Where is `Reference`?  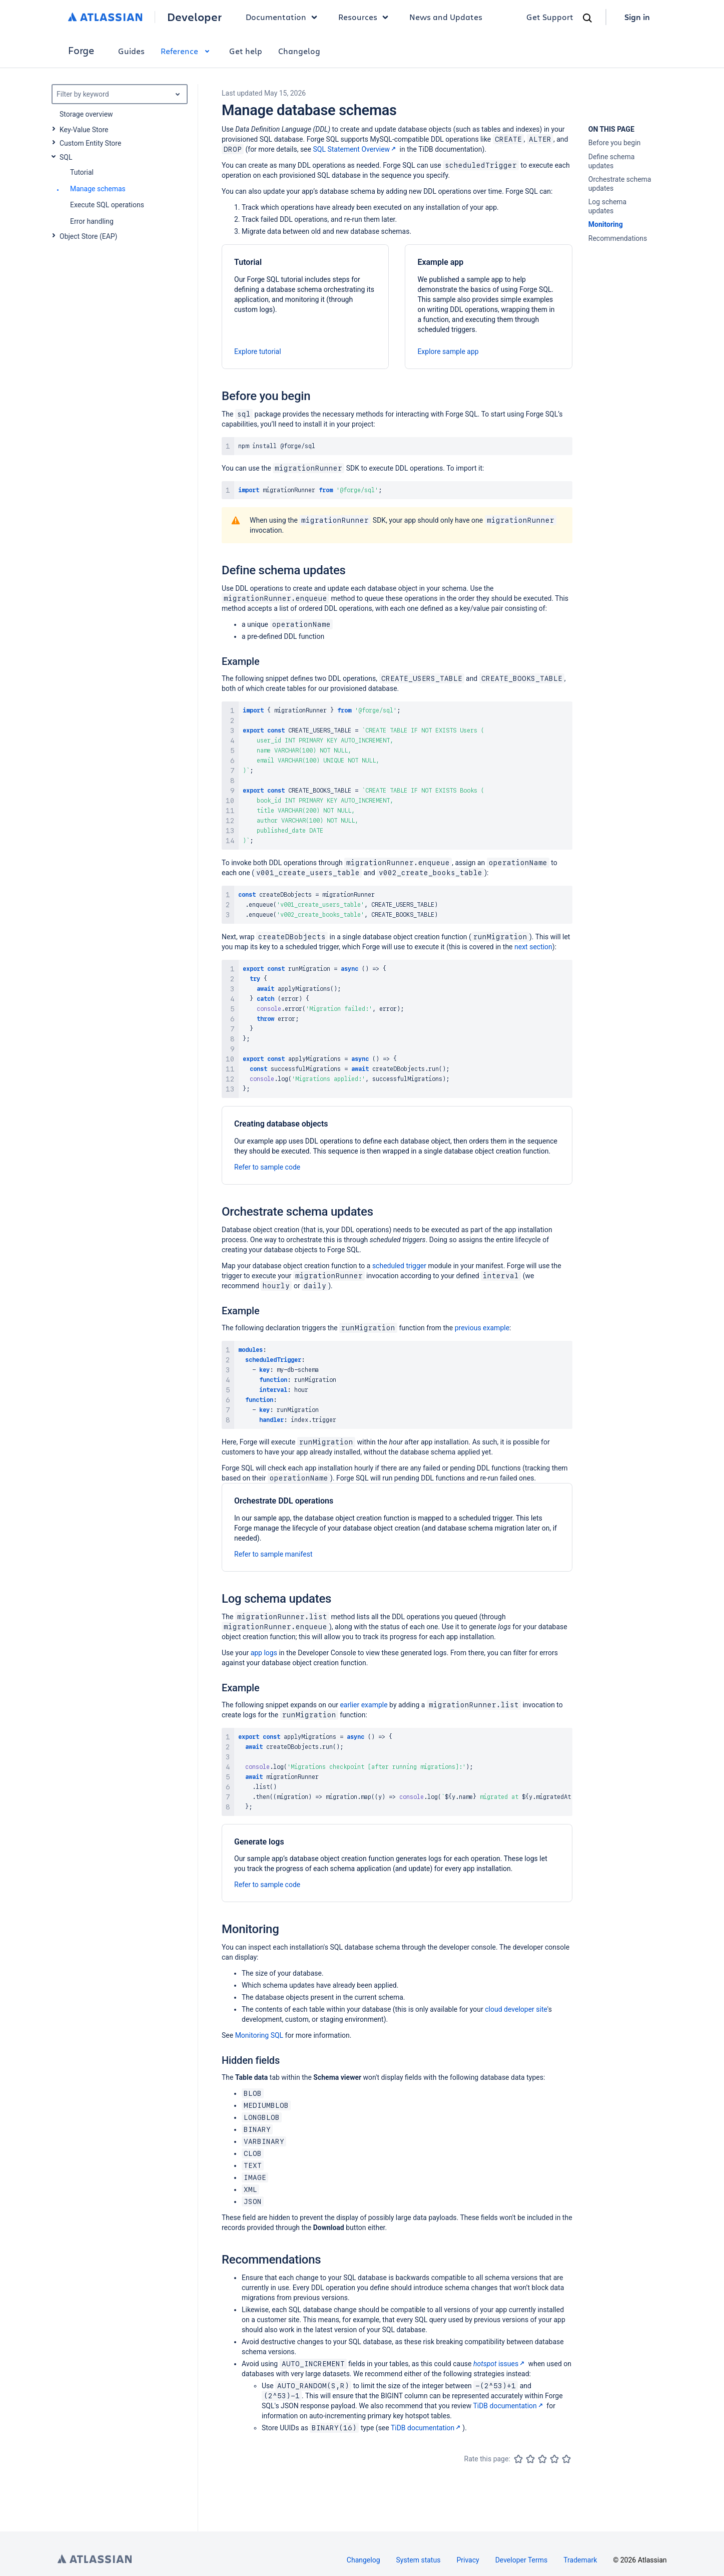 Reference is located at coordinates (187, 51).